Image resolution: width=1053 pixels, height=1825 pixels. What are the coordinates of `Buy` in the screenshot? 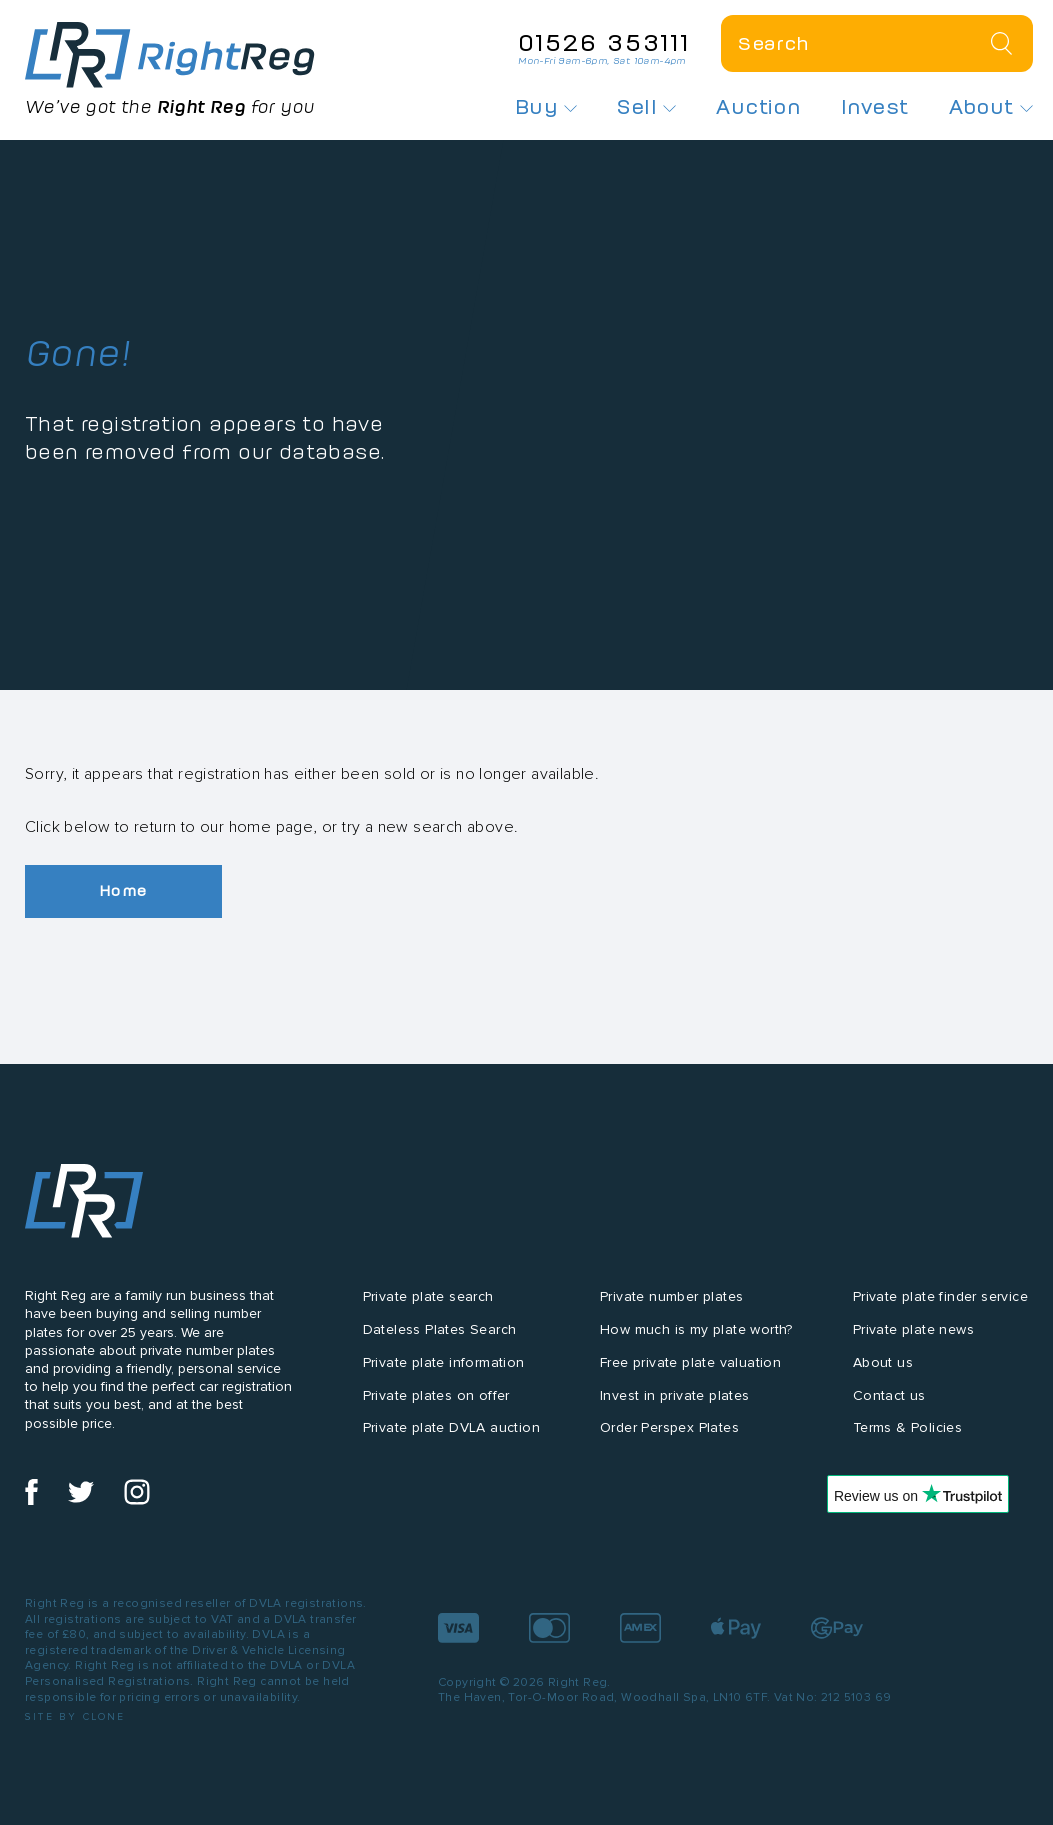 It's located at (546, 107).